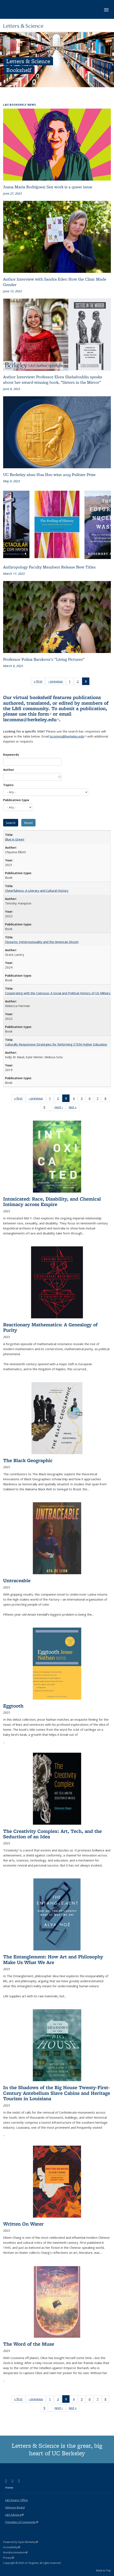  I want to click on Privacy, so click(8, 2557).